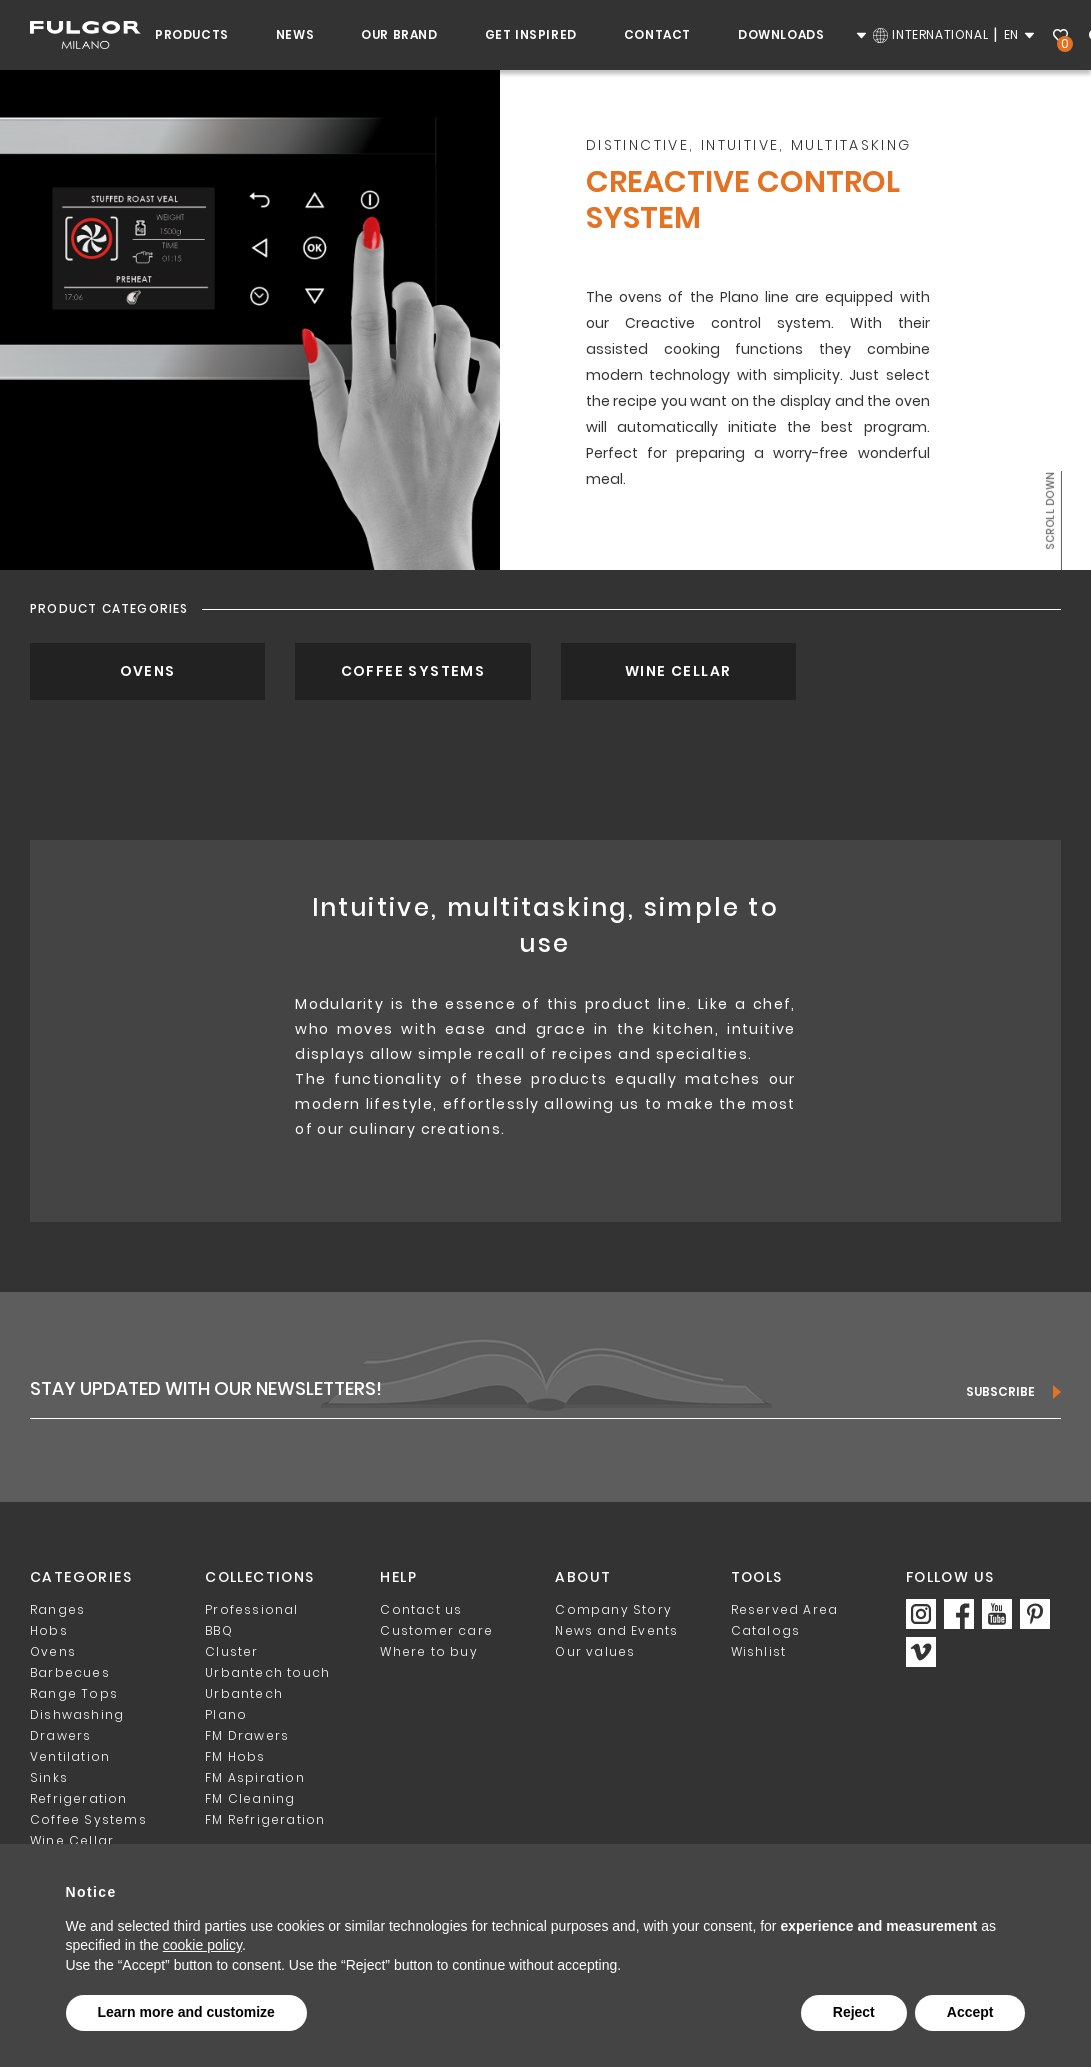 This screenshot has height=2067, width=1091. What do you see at coordinates (595, 1651) in the screenshot?
I see `Our values` at bounding box center [595, 1651].